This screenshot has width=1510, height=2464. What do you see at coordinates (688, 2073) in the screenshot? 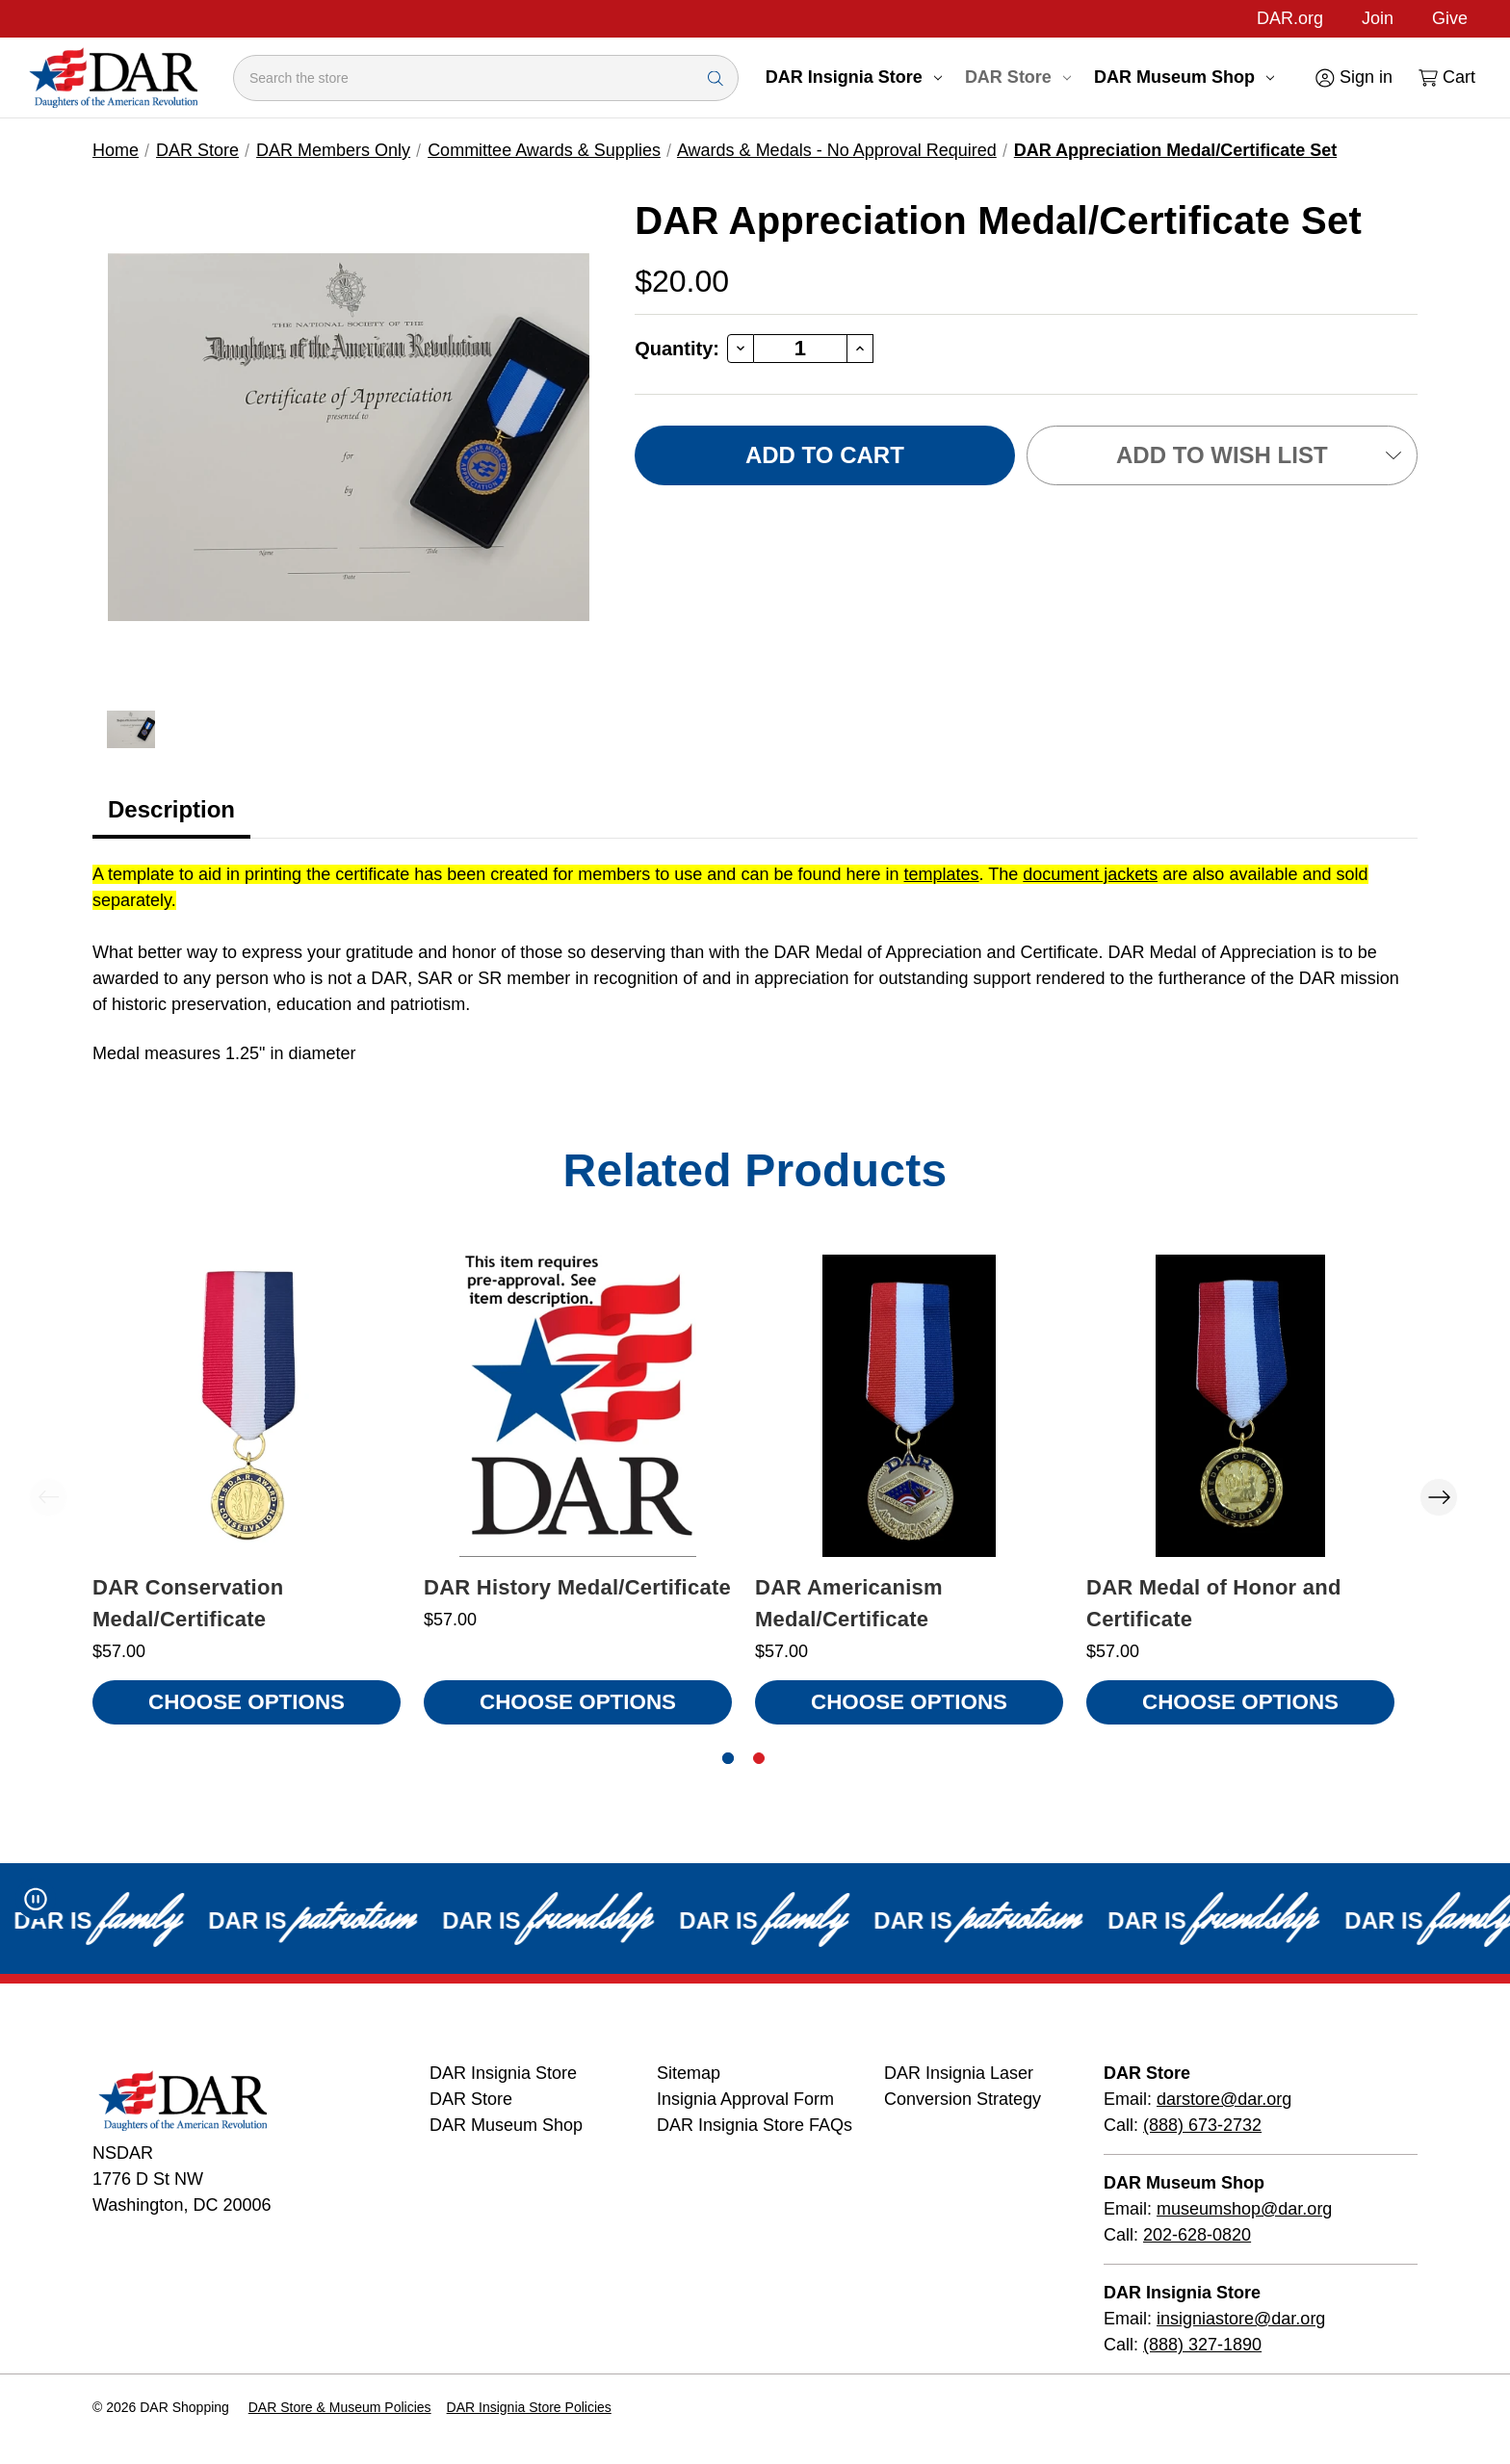
I see `Sitemap` at bounding box center [688, 2073].